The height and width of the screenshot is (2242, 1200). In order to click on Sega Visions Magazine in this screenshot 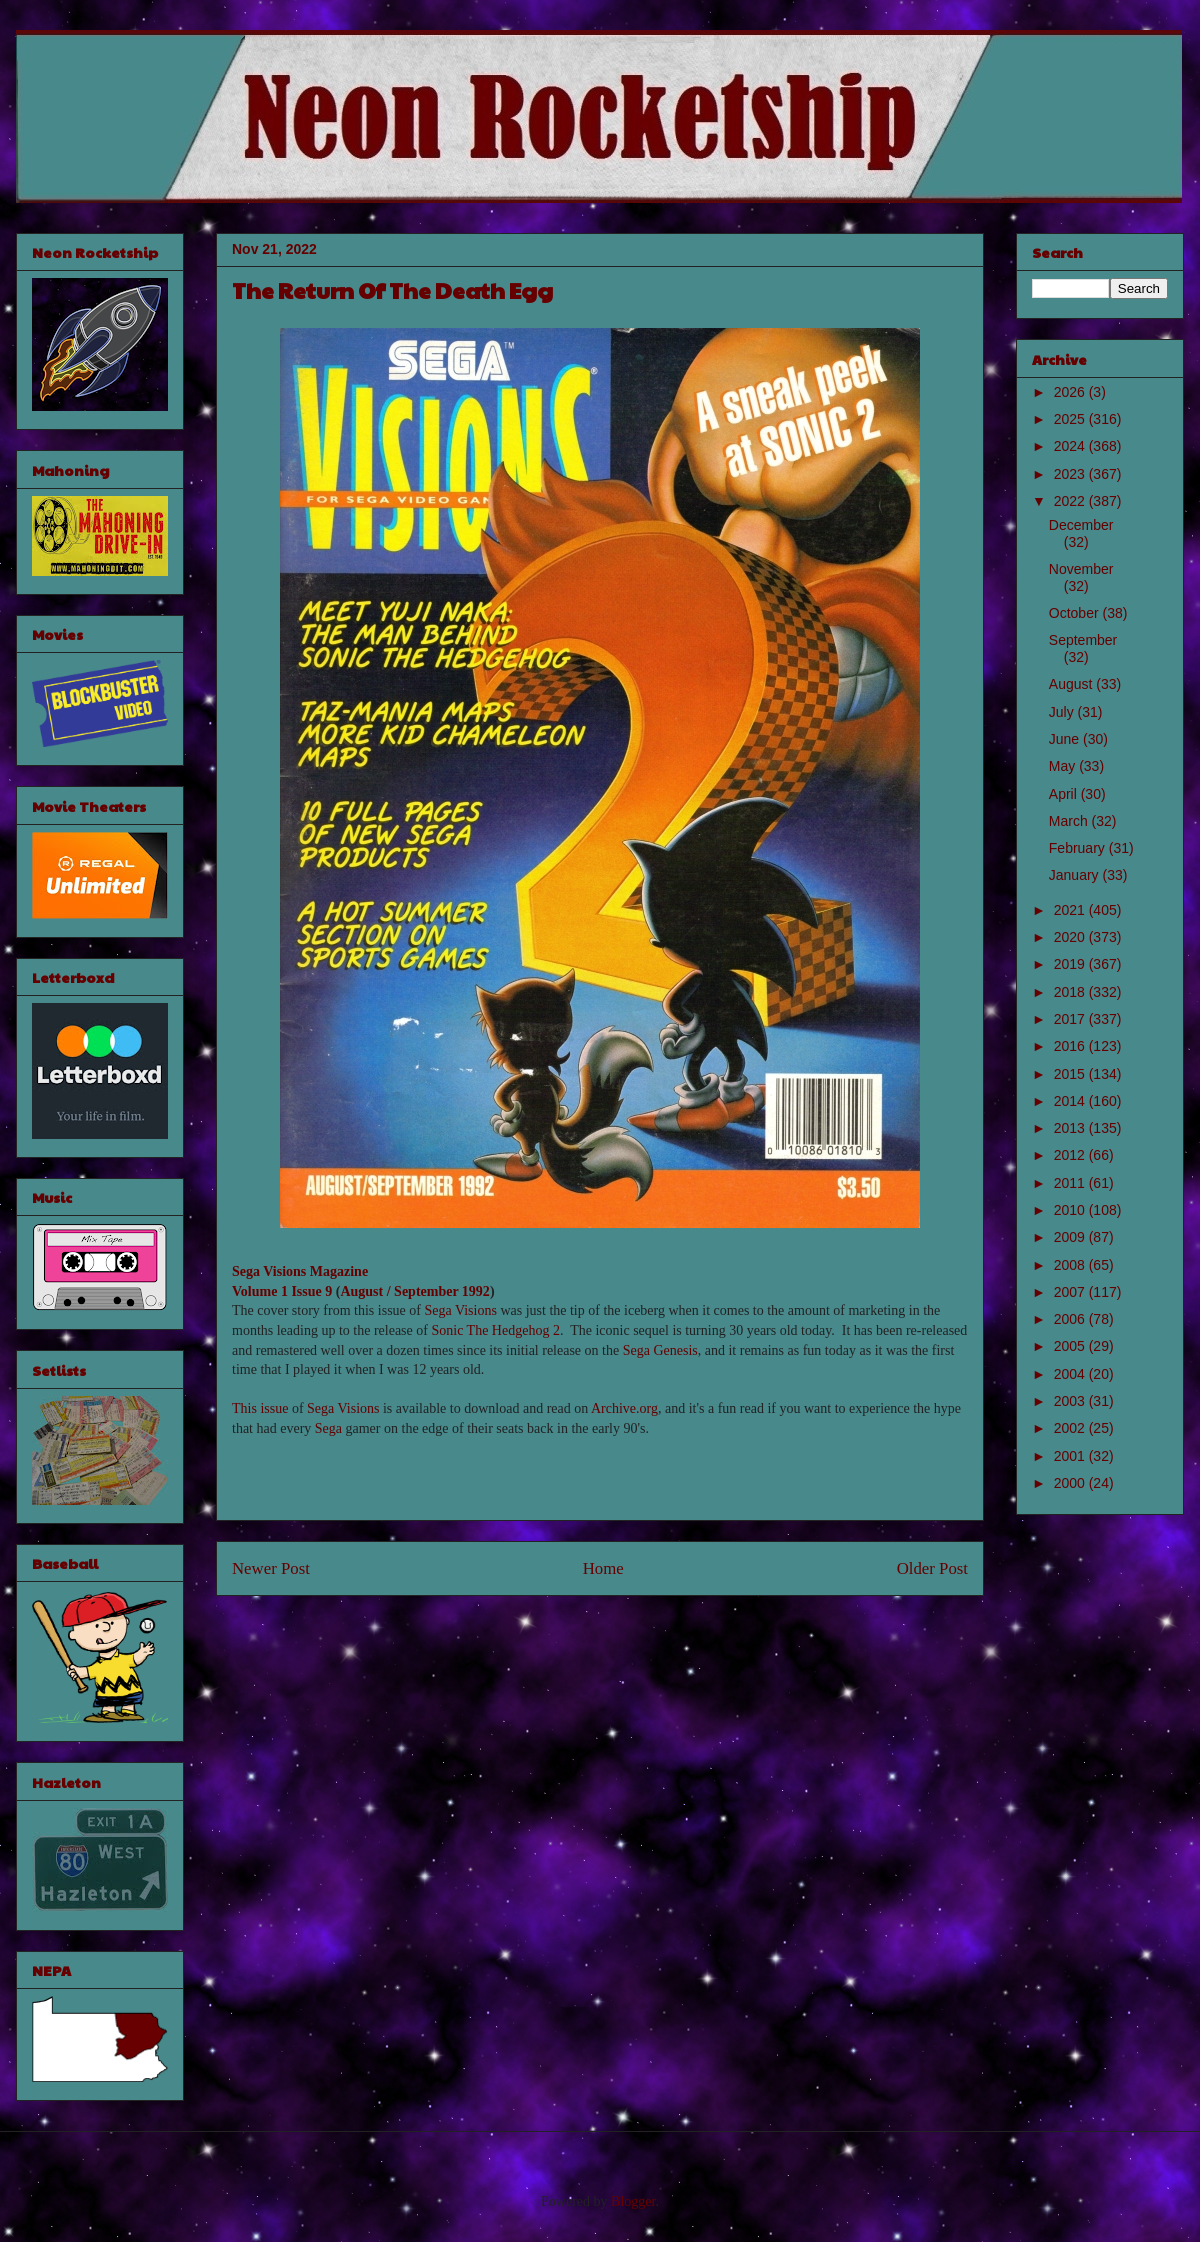, I will do `click(300, 1271)`.